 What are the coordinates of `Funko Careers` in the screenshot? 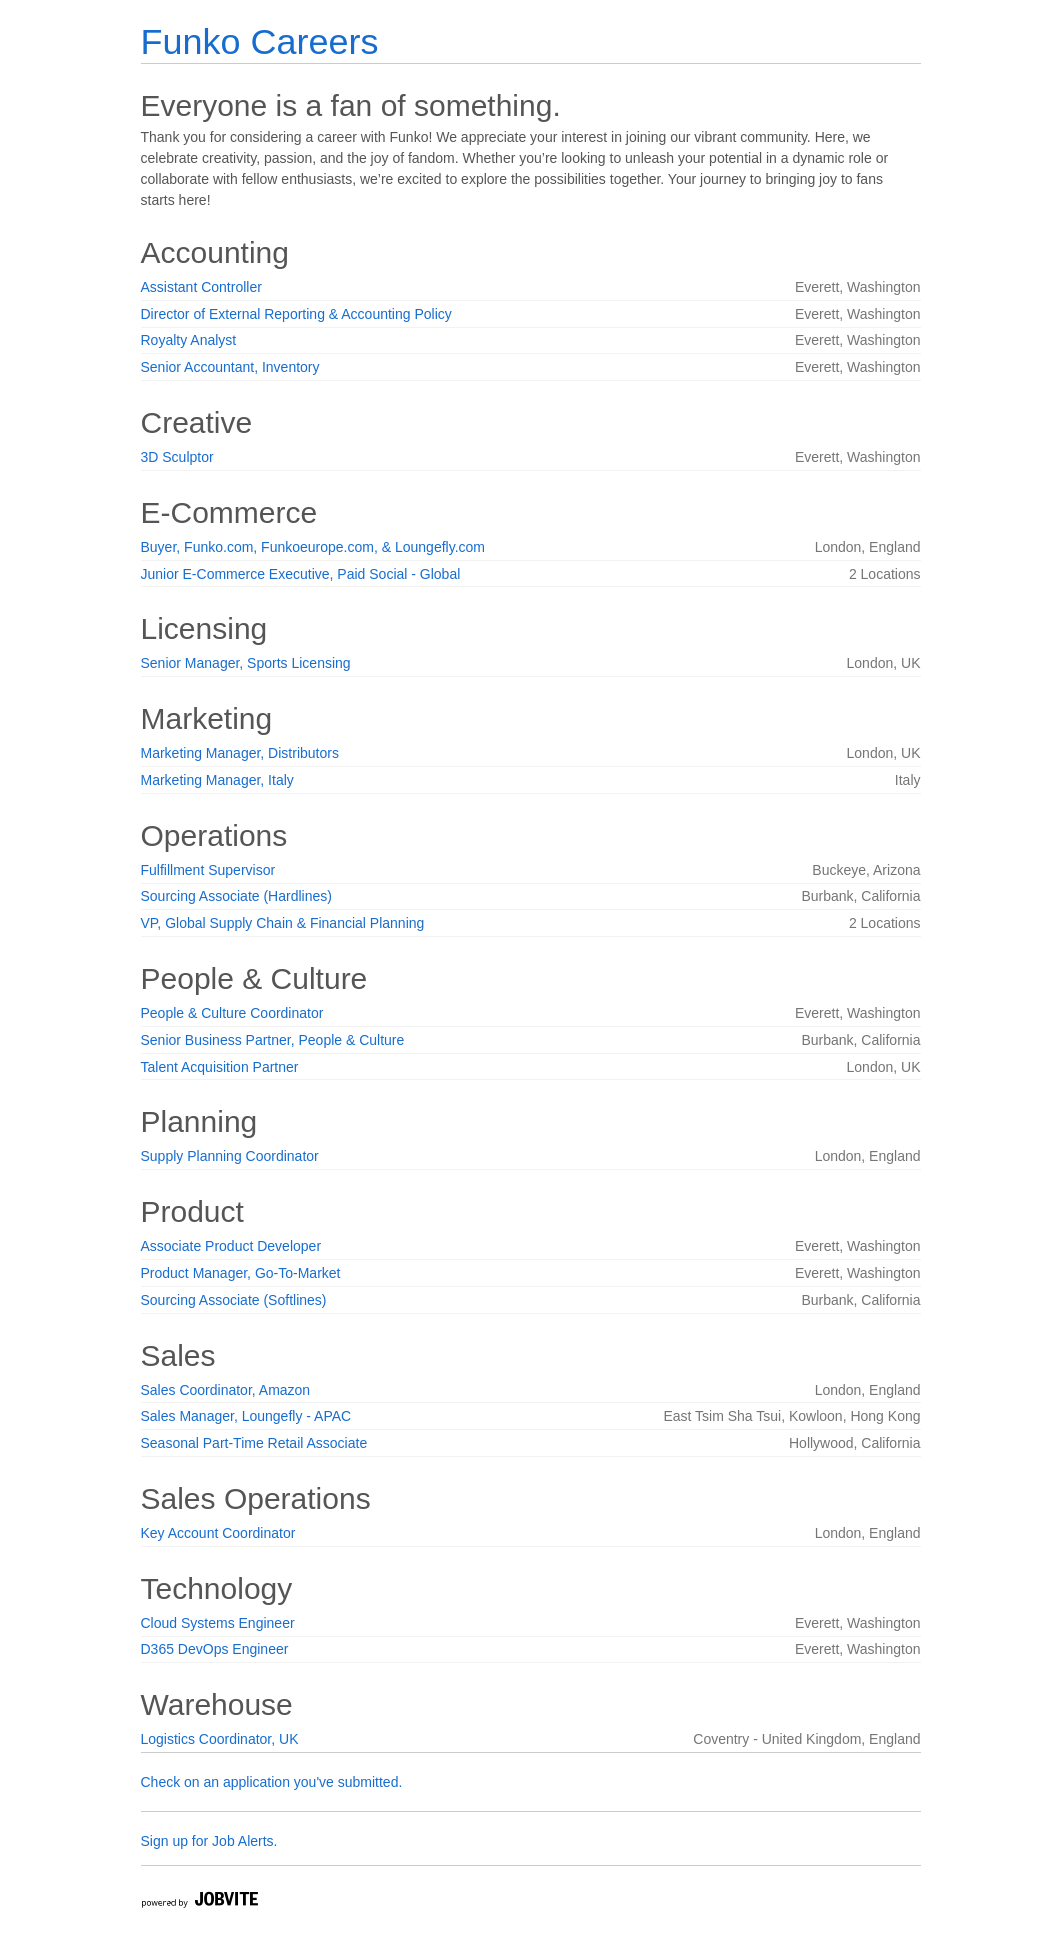 It's located at (260, 41).